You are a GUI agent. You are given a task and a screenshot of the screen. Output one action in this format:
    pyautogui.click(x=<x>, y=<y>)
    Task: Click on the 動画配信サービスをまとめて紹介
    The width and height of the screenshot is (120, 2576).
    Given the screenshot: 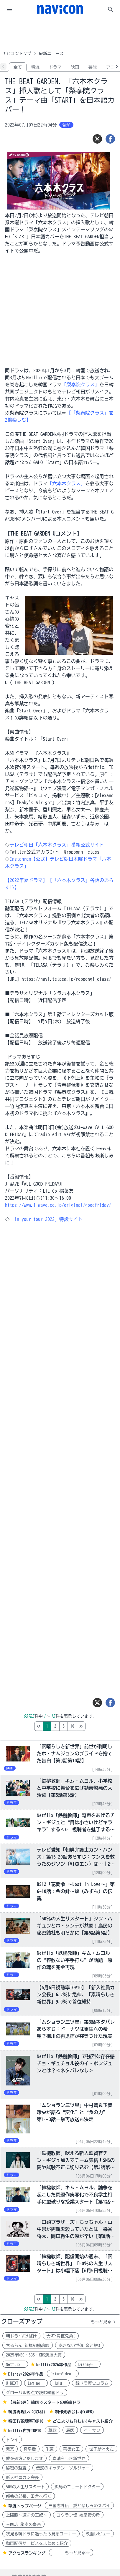 What is the action you would take?
    pyautogui.click(x=37, y=2543)
    